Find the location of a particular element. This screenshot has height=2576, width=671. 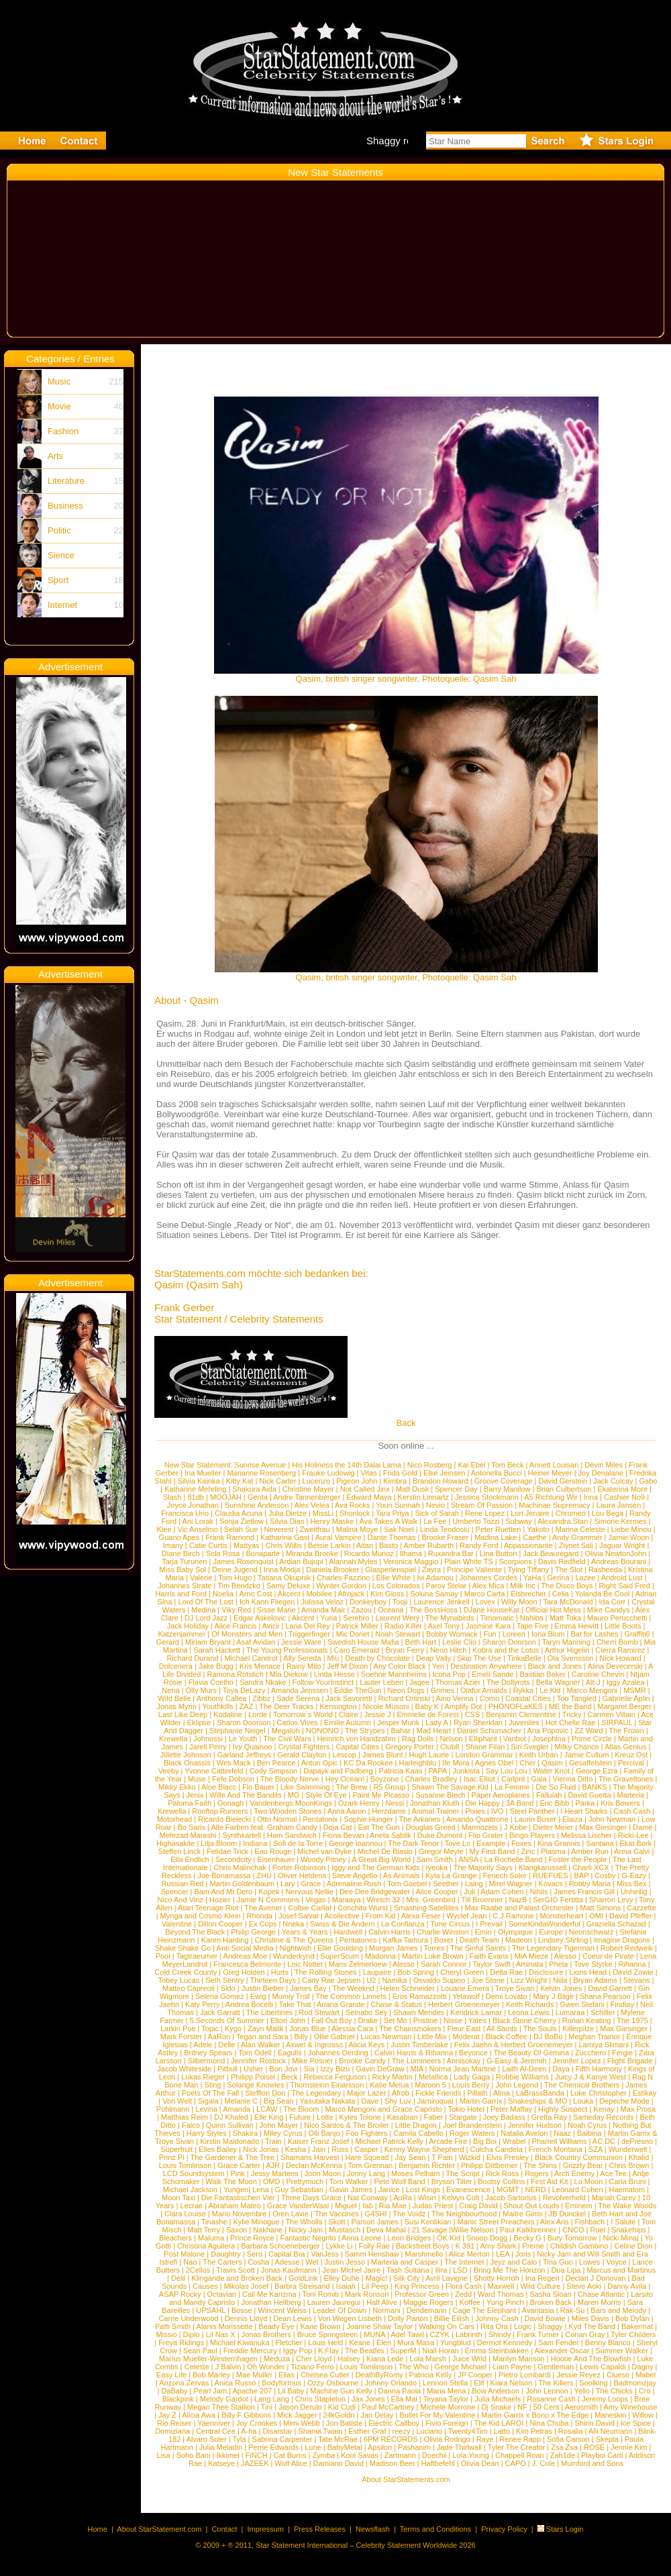

Fall Out Boy is located at coordinates (331, 2020).